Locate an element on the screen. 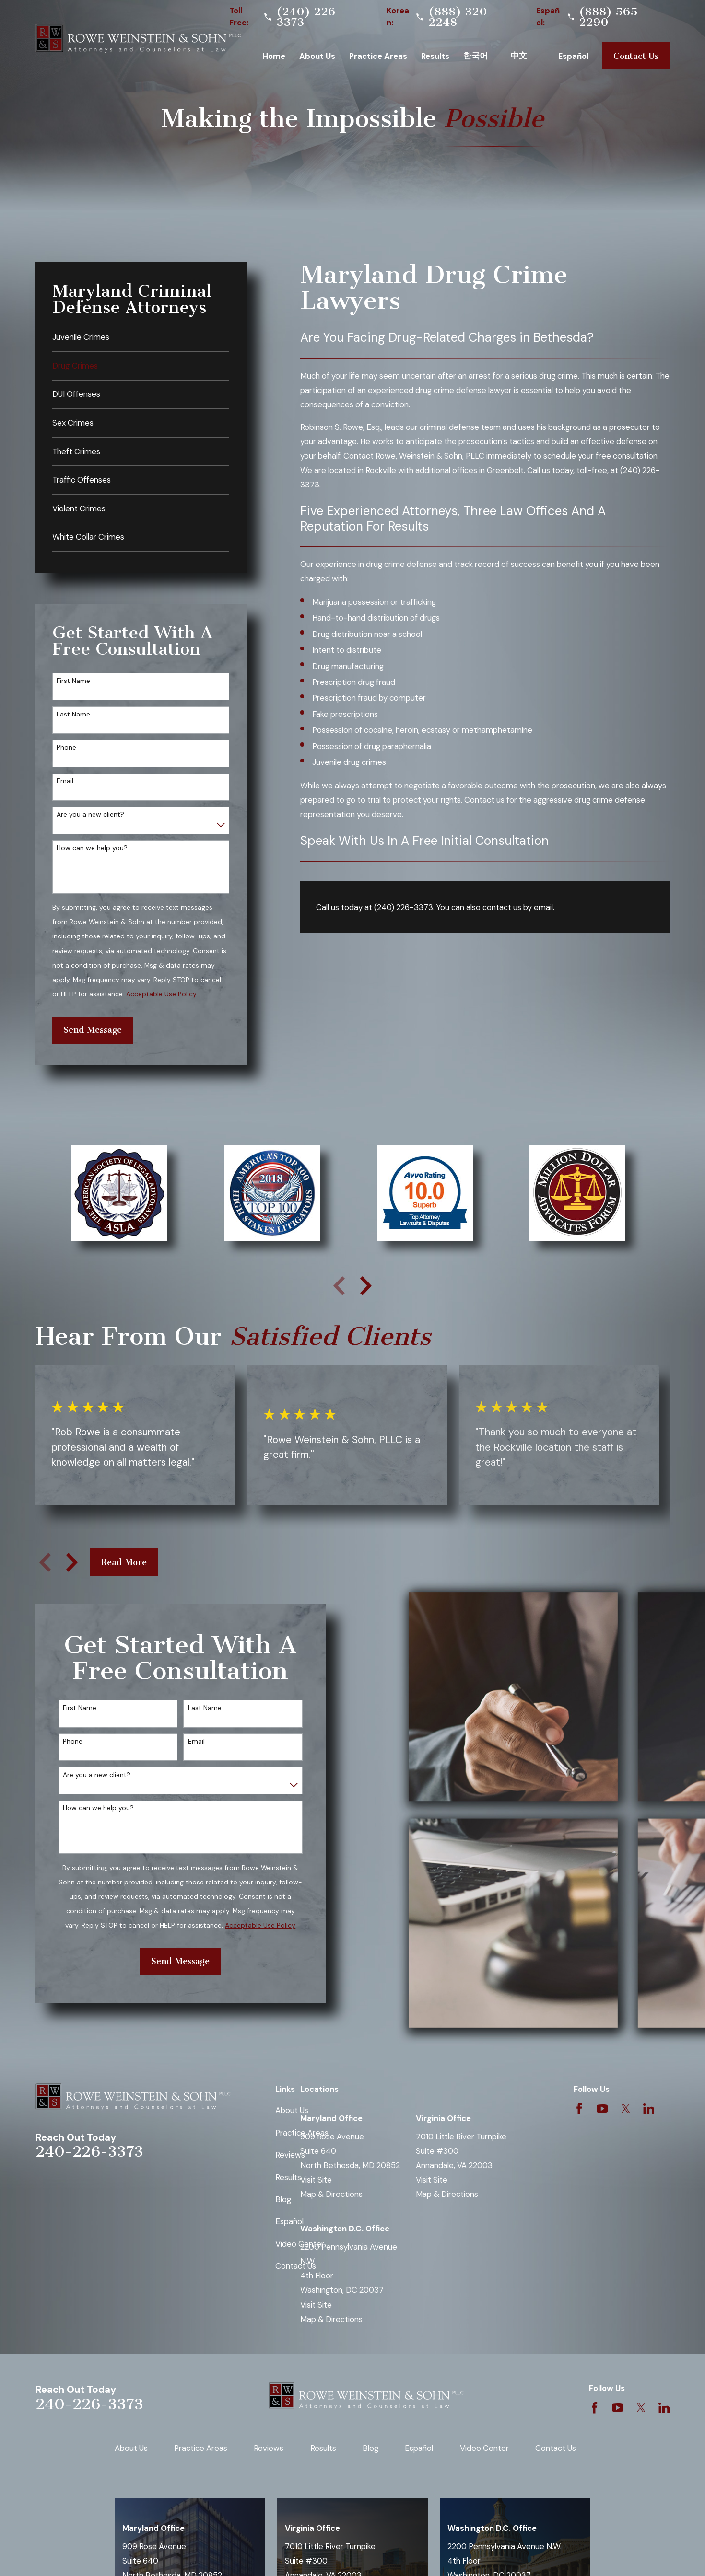  Send Message is located at coordinates (92, 1030).